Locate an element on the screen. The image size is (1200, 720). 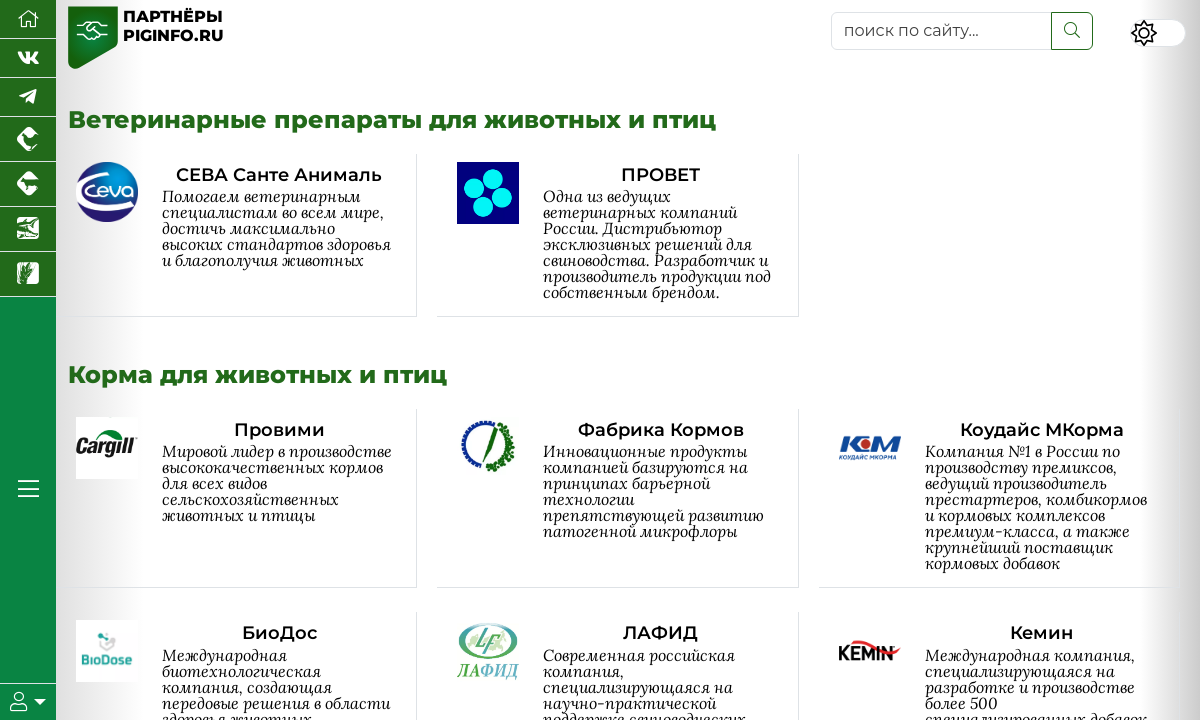
[Портал промышленного птицеводства] is located at coordinates (28, 139).